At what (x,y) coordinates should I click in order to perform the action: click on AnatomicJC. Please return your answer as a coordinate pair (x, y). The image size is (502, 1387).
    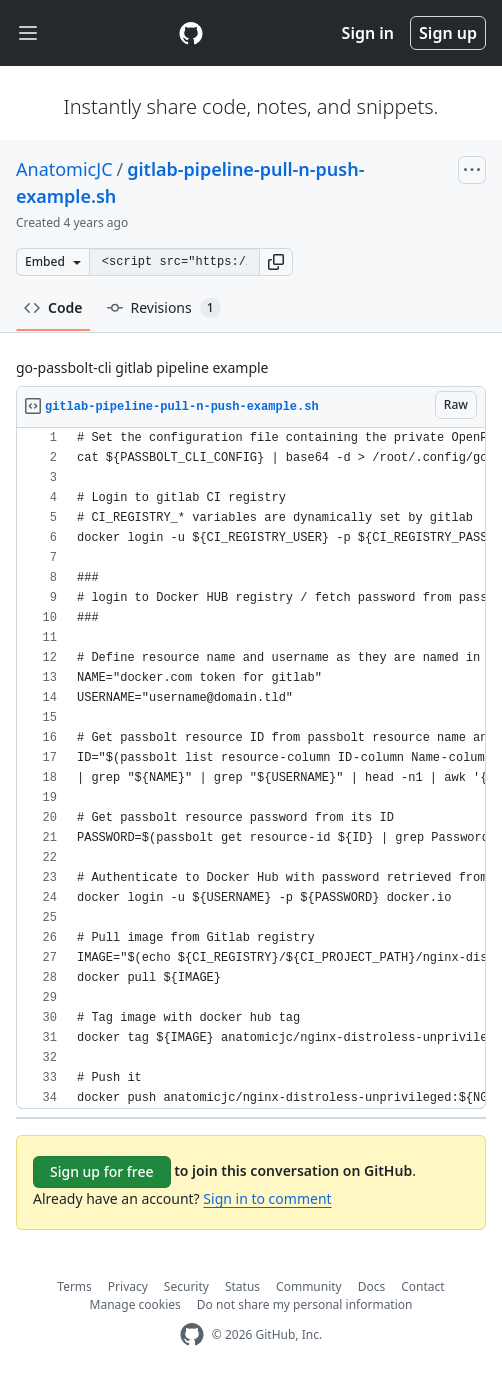
    Looking at the image, I should click on (64, 169).